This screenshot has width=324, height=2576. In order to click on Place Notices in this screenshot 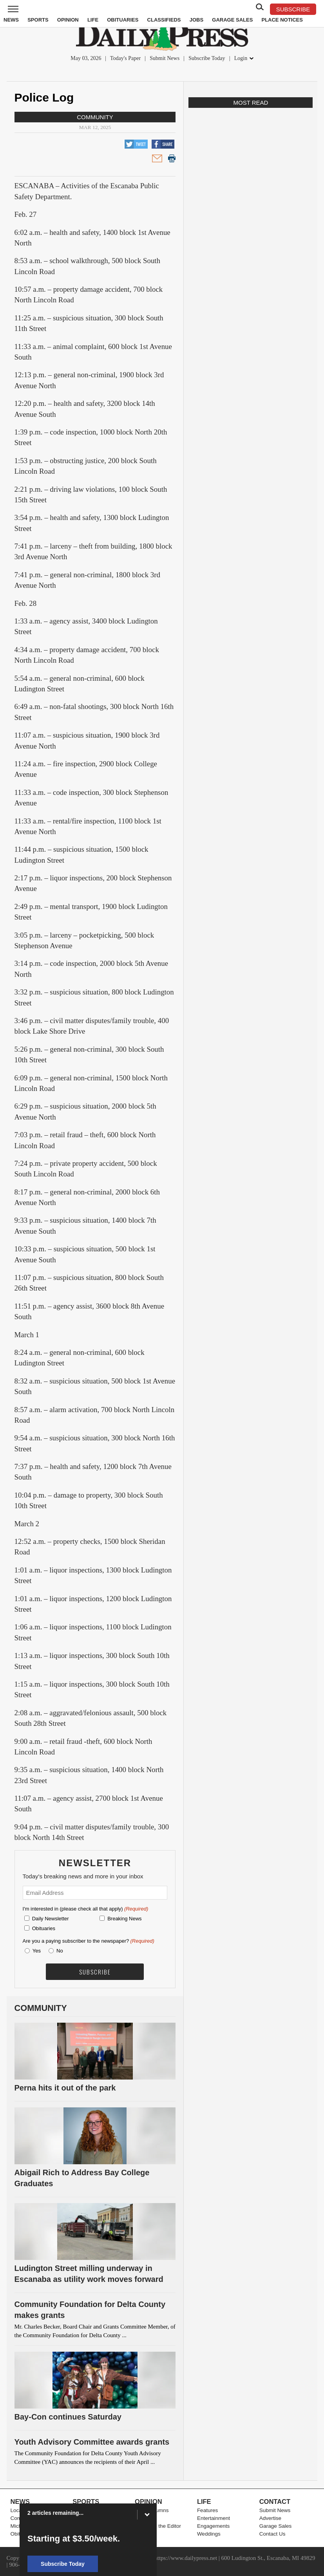, I will do `click(281, 20)`.